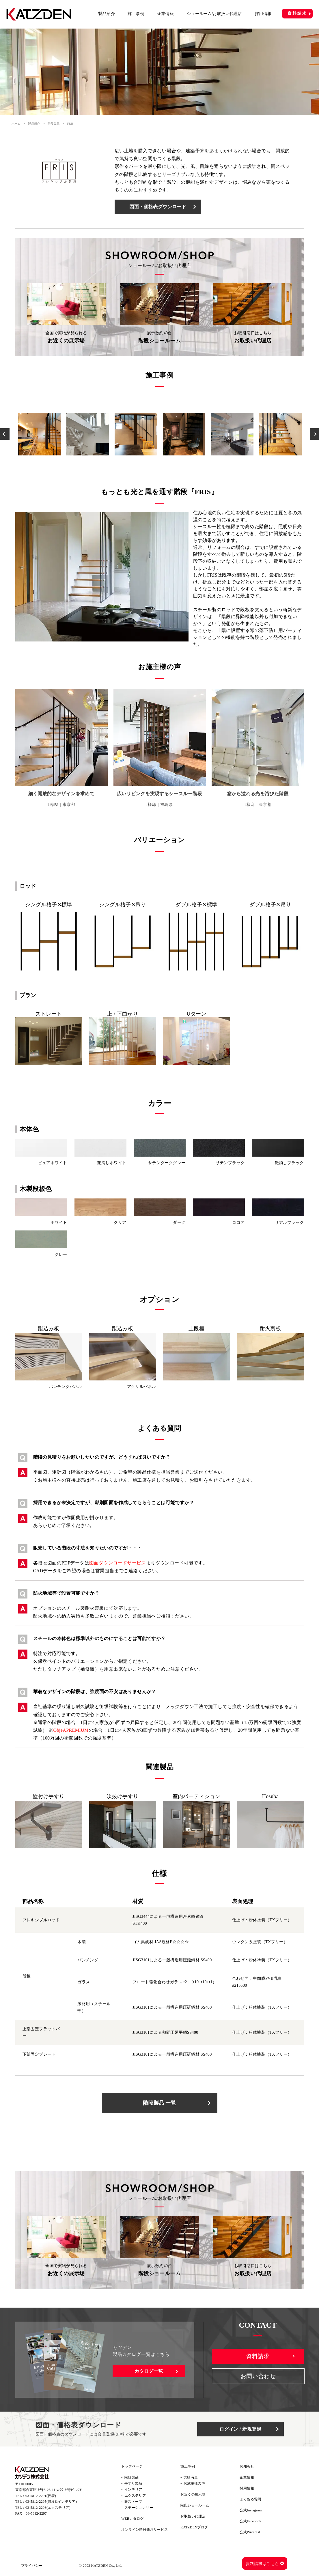 This screenshot has height=2576, width=319. What do you see at coordinates (47, 2508) in the screenshot?
I see `03-5812-2293(エクステリア)` at bounding box center [47, 2508].